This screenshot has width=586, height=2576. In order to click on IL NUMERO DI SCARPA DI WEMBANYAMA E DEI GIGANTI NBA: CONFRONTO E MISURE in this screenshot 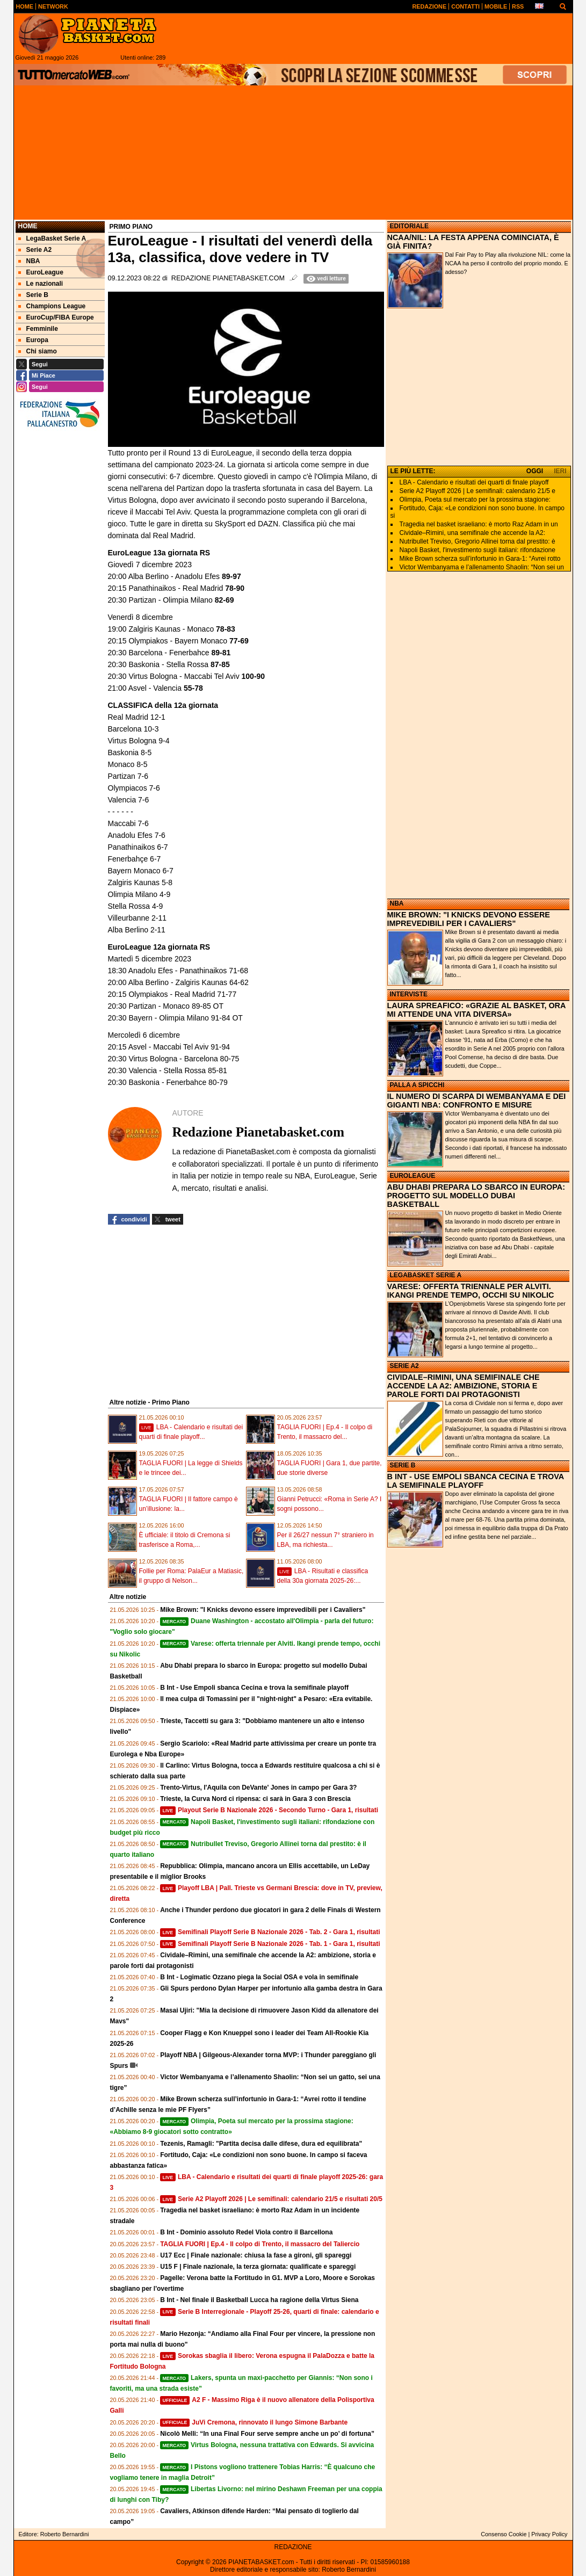, I will do `click(476, 1100)`.